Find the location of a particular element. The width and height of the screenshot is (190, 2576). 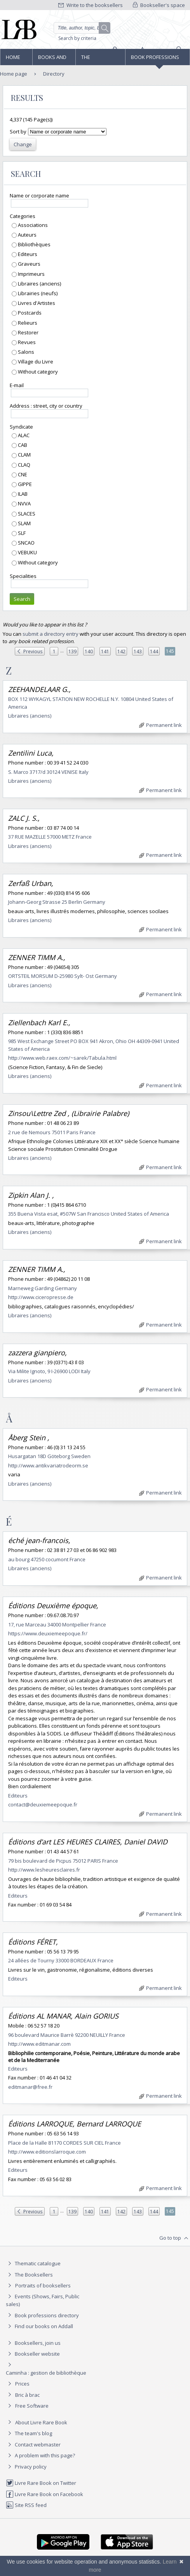

CLAQ is located at coordinates (23, 464).